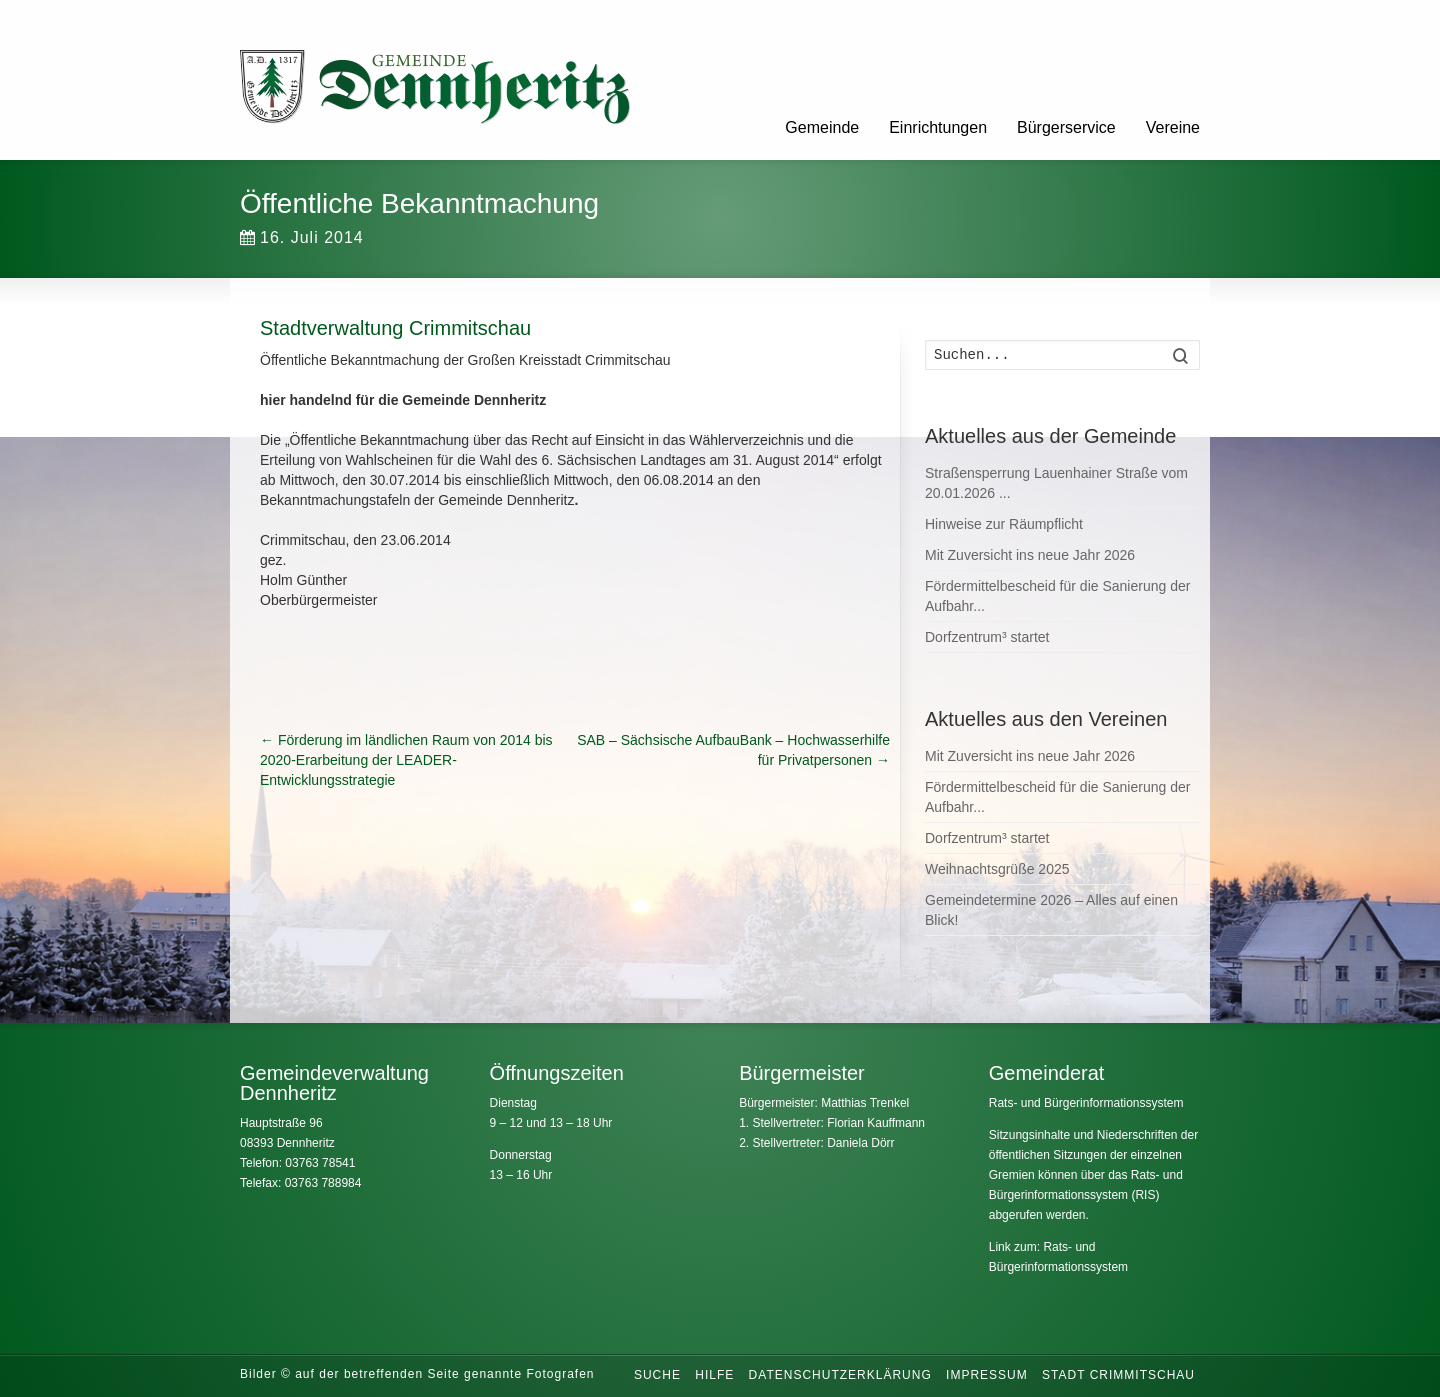 The height and width of the screenshot is (1397, 1440). Describe the element at coordinates (302, 237) in the screenshot. I see `16. Juli 2014` at that location.